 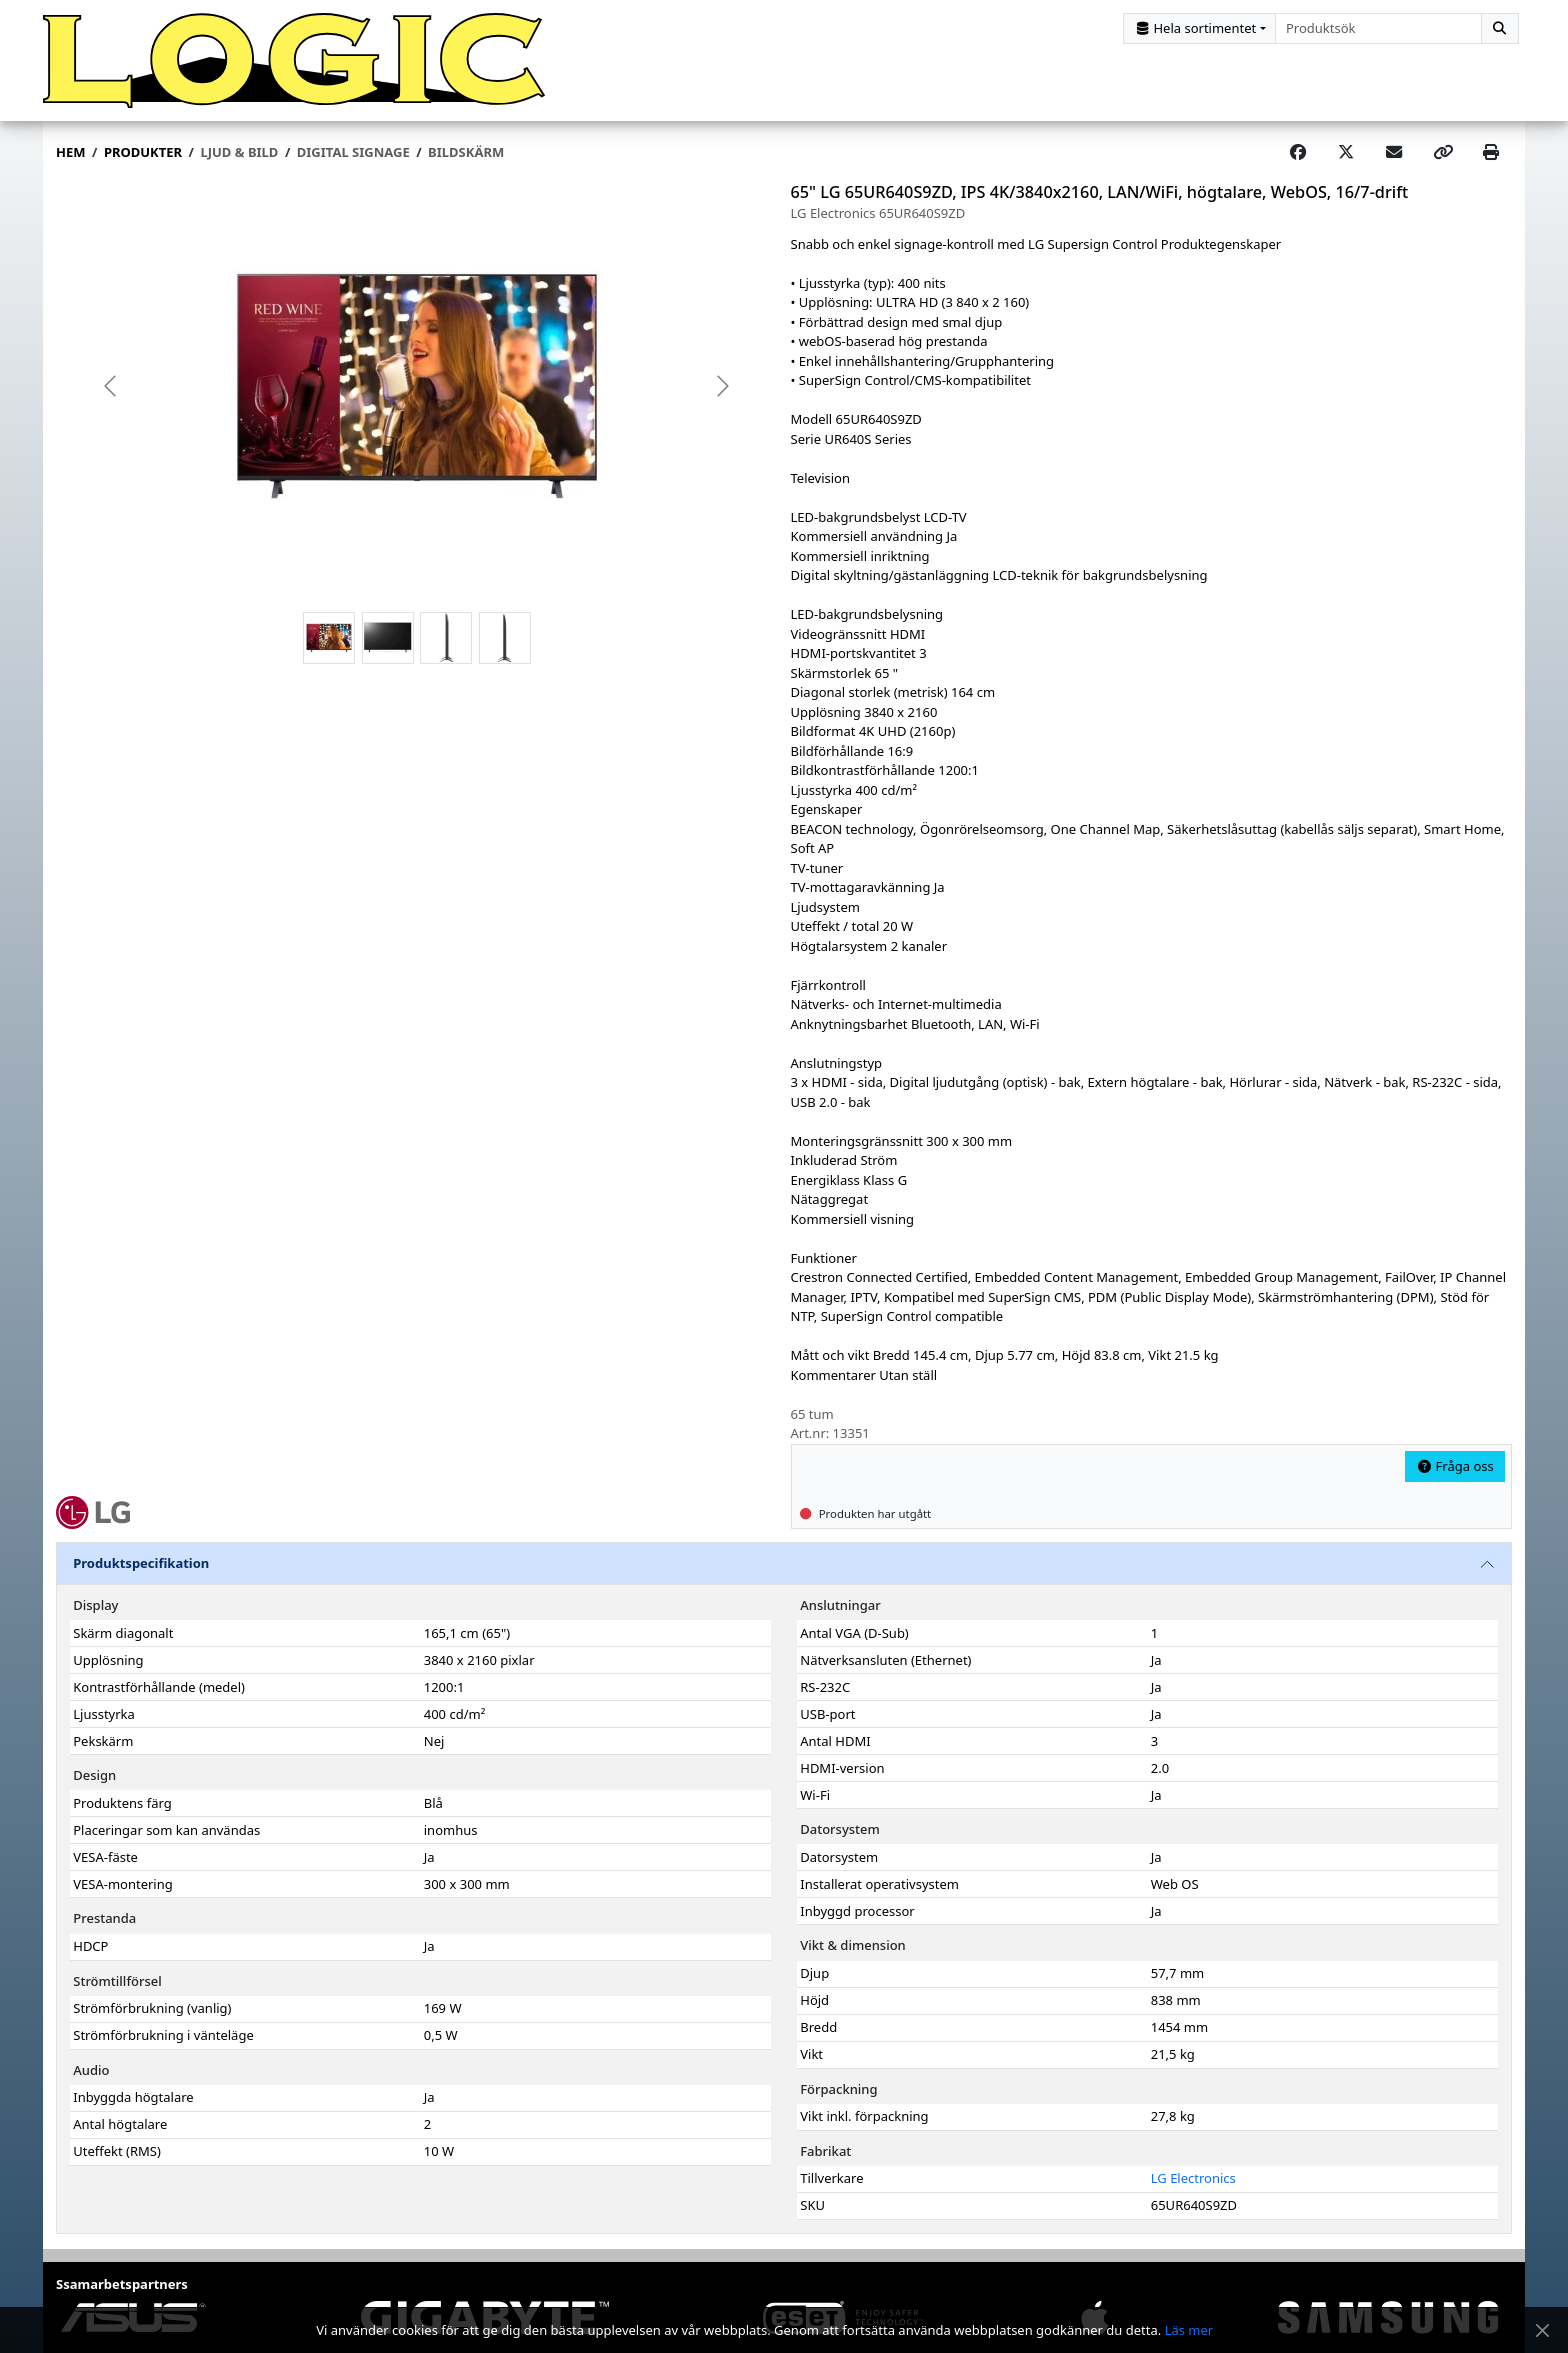 I want to click on Fråga oss, so click(x=1455, y=1468).